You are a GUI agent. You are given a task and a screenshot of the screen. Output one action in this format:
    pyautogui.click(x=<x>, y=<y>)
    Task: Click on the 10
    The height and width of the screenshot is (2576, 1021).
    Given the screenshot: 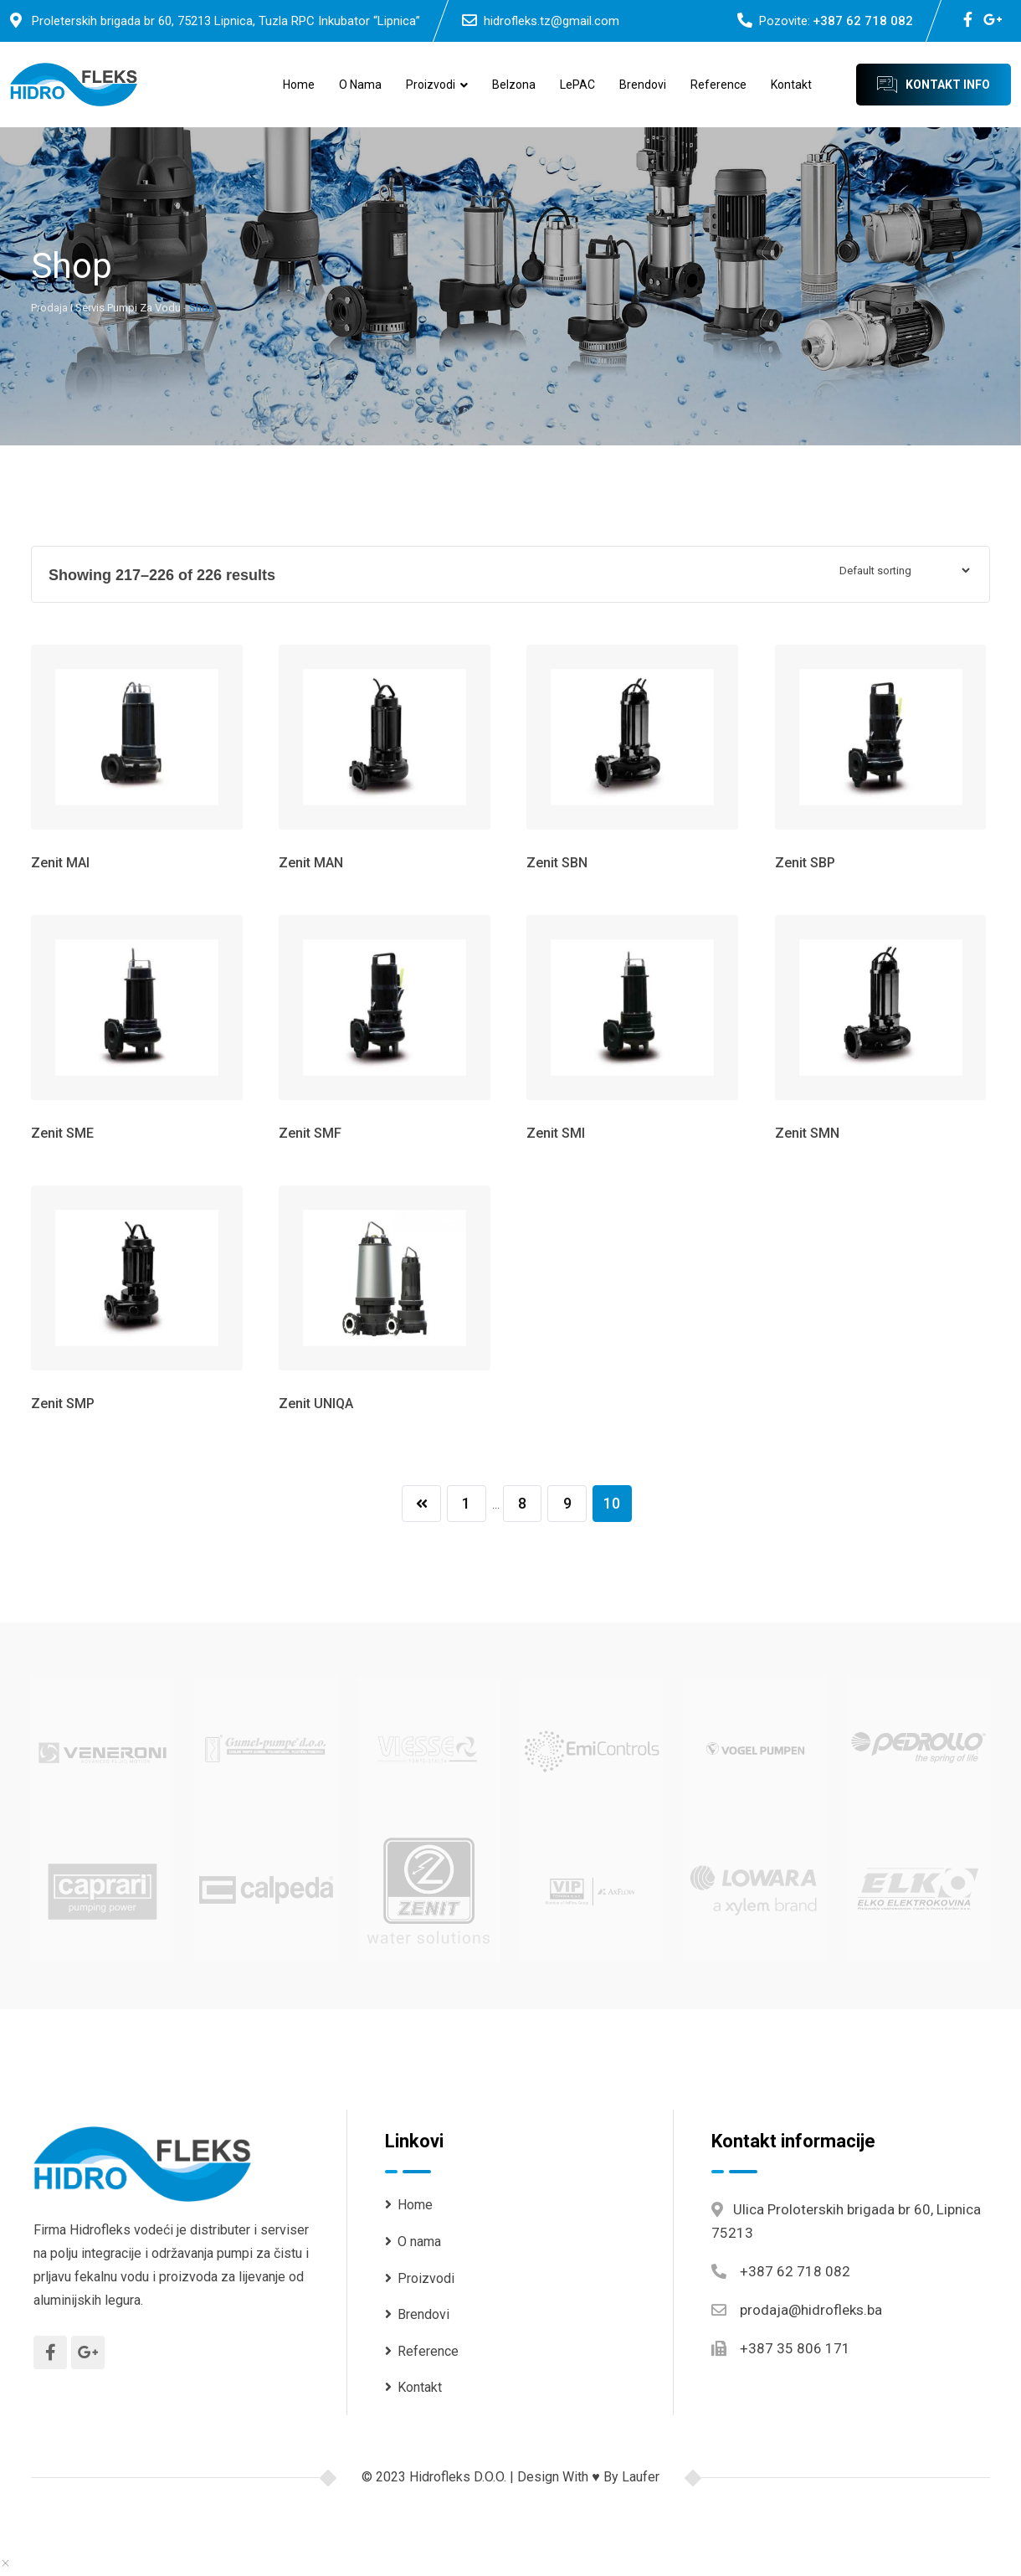 What is the action you would take?
    pyautogui.click(x=614, y=1504)
    